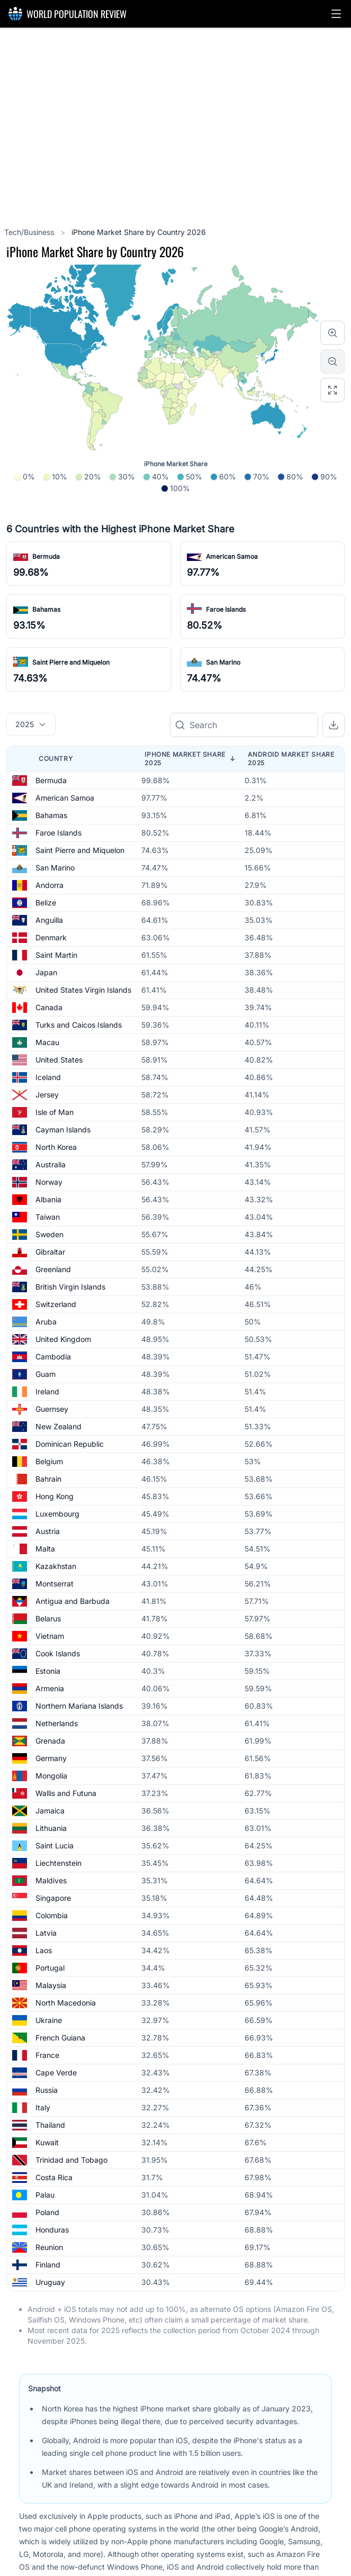 The height and width of the screenshot is (2576, 351). What do you see at coordinates (47, 1670) in the screenshot?
I see `Estonia` at bounding box center [47, 1670].